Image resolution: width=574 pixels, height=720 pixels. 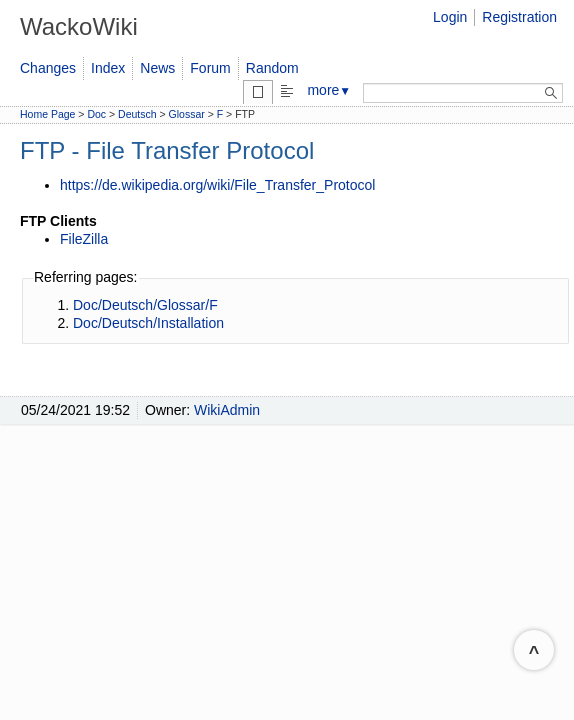 I want to click on FileZilla, so click(x=84, y=239).